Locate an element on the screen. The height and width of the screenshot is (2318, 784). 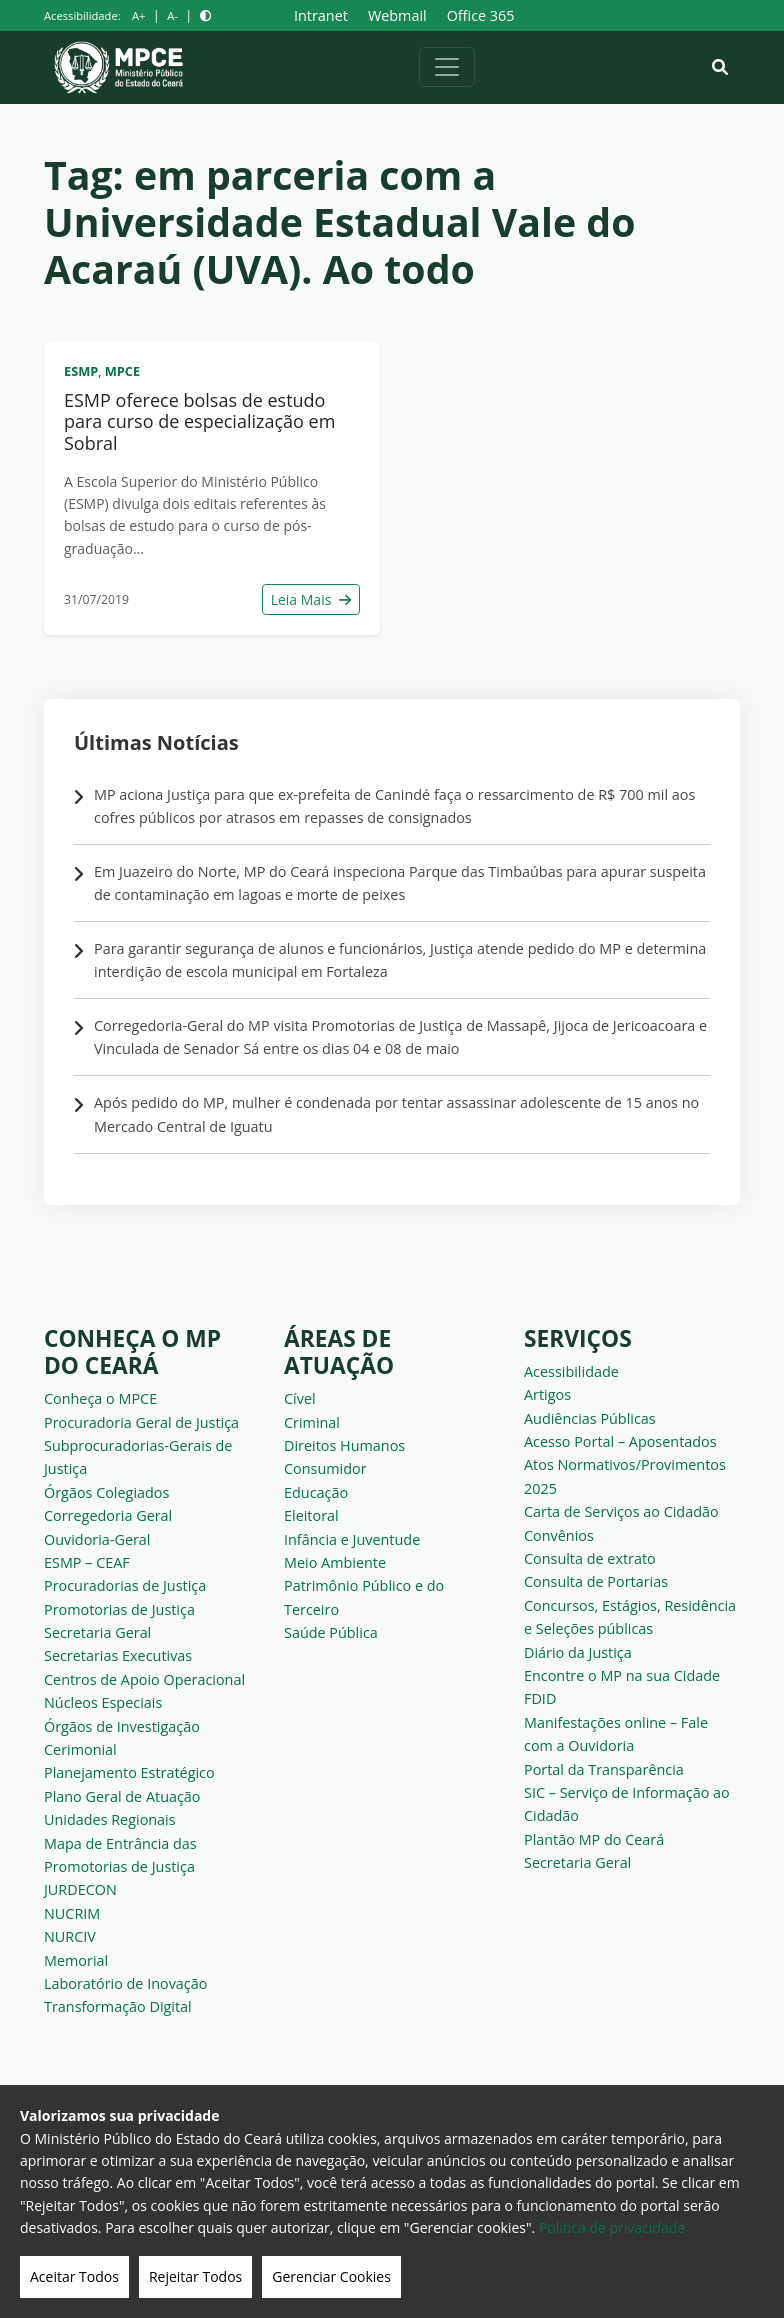
Procuradoria Geral de Justiça is located at coordinates (141, 1422).